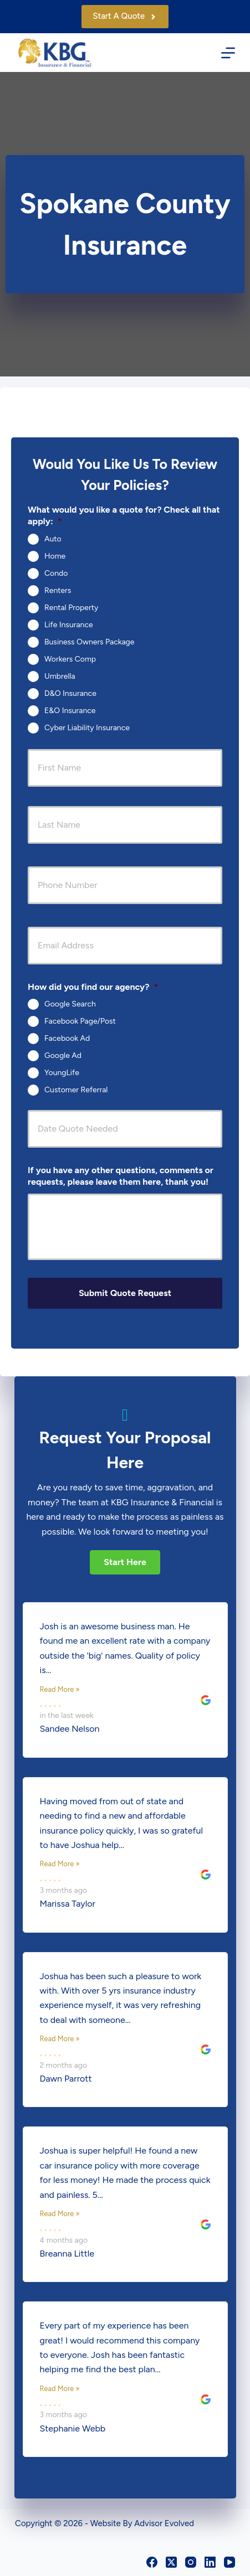 The image size is (250, 2576). What do you see at coordinates (68, 624) in the screenshot?
I see `Life Insurance` at bounding box center [68, 624].